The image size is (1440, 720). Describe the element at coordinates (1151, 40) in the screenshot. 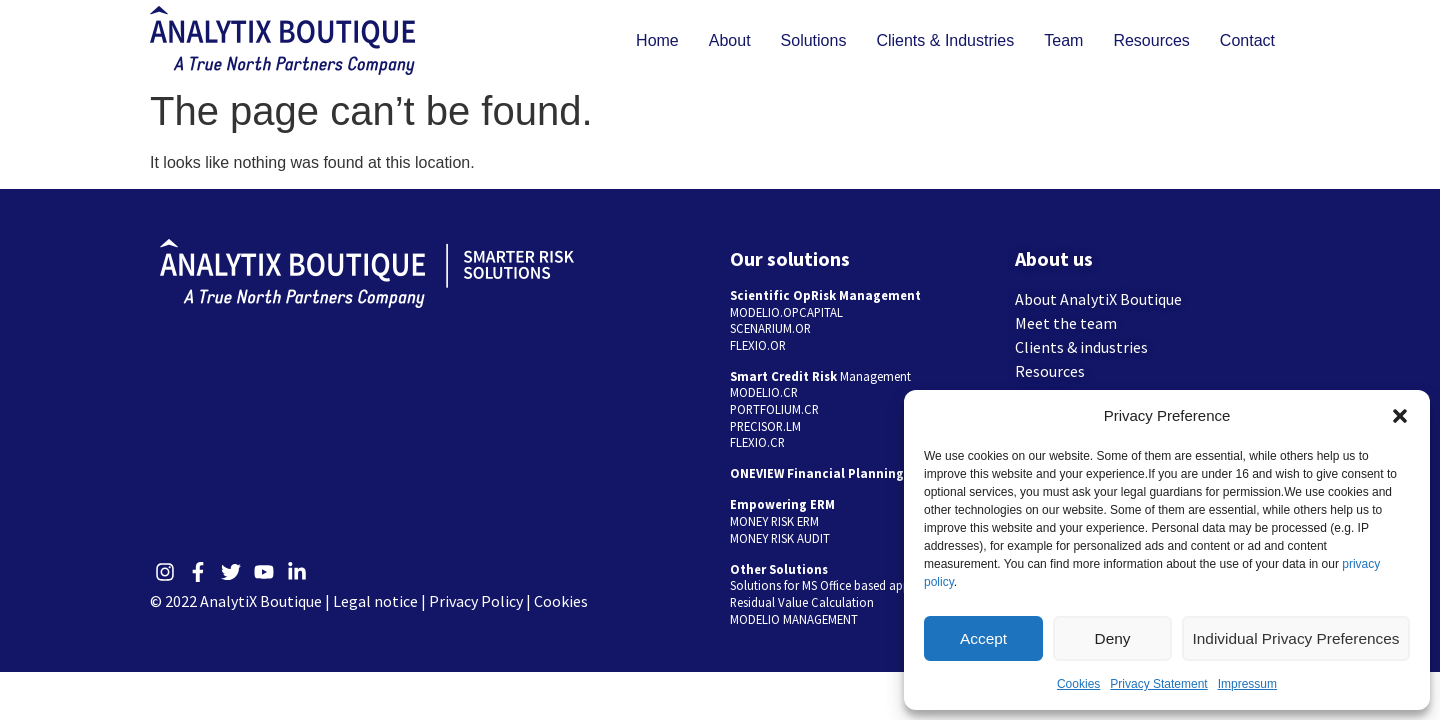

I see `Resources` at that location.